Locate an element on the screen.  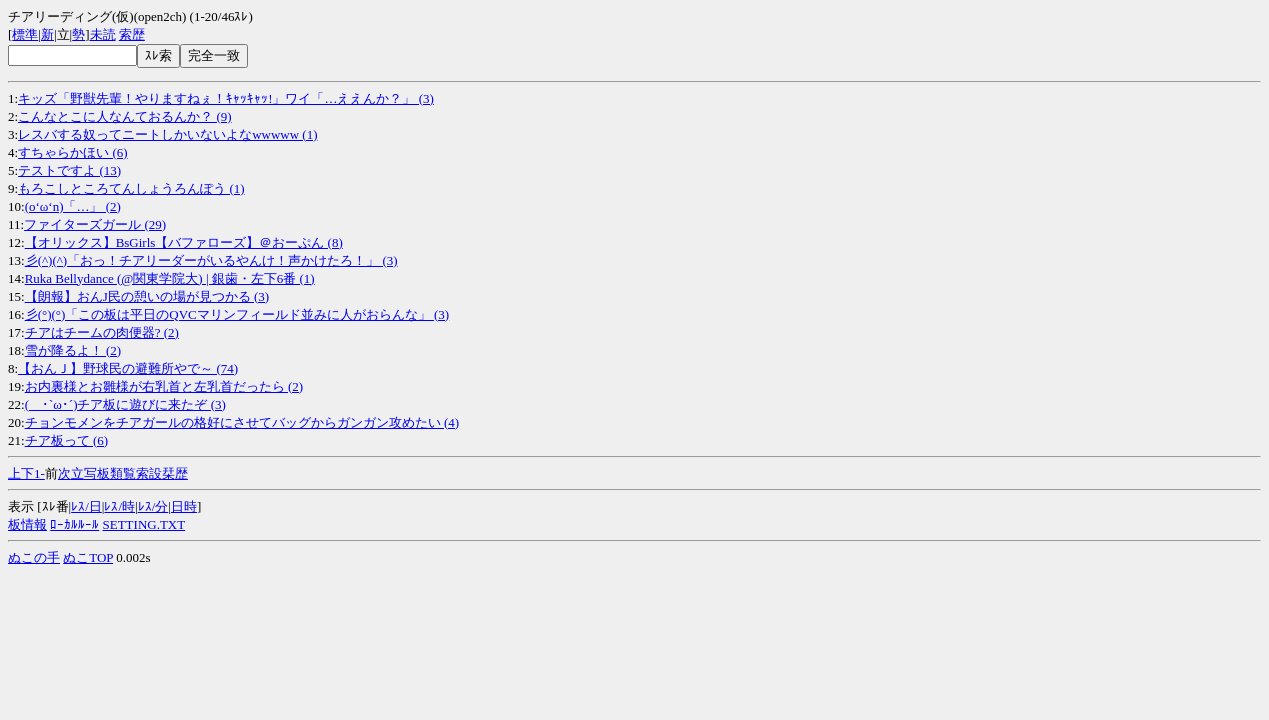
チア板って (6) is located at coordinates (66, 440).